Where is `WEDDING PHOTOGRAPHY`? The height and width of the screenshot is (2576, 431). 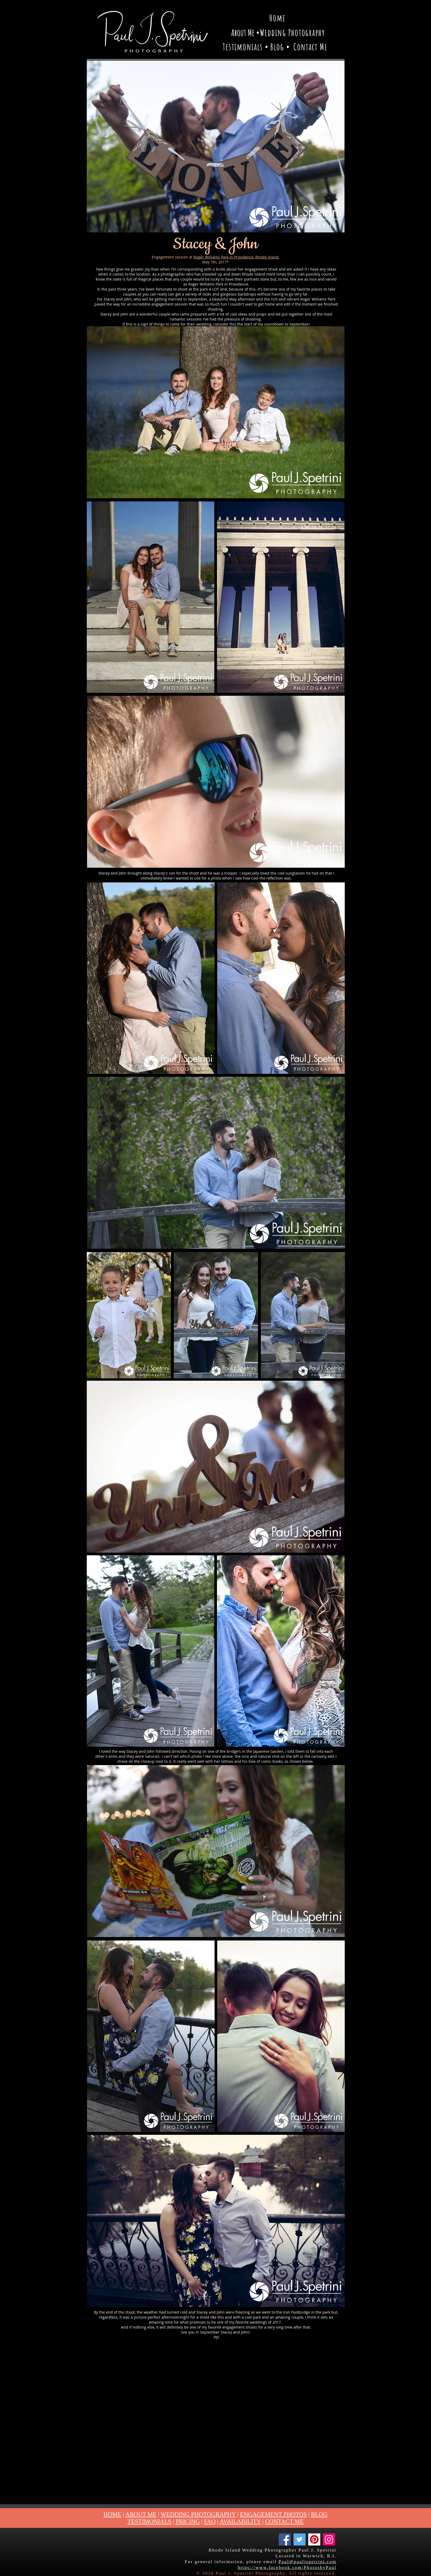 WEDDING PHOTOGRAPHY is located at coordinates (198, 2514).